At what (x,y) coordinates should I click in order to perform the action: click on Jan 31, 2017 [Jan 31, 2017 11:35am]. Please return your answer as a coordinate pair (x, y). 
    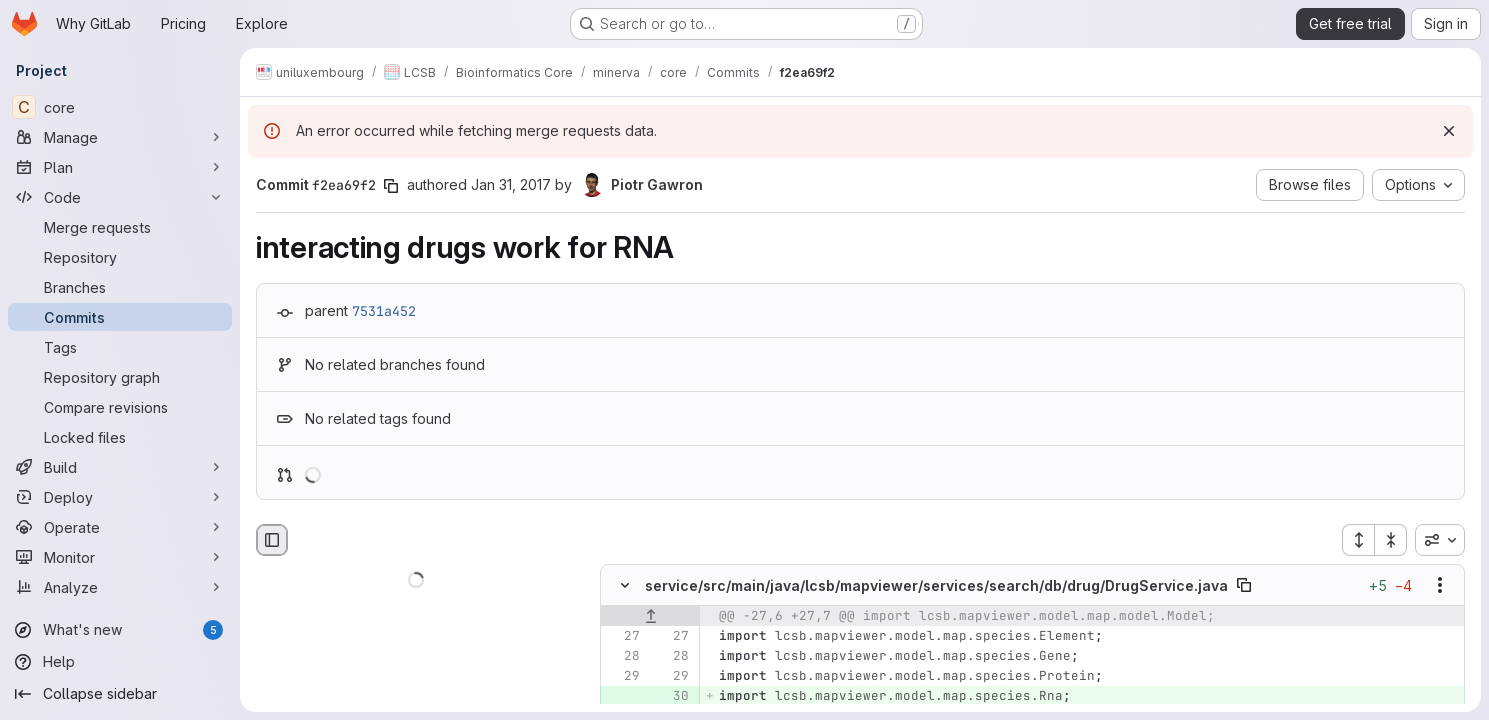
    Looking at the image, I should click on (511, 184).